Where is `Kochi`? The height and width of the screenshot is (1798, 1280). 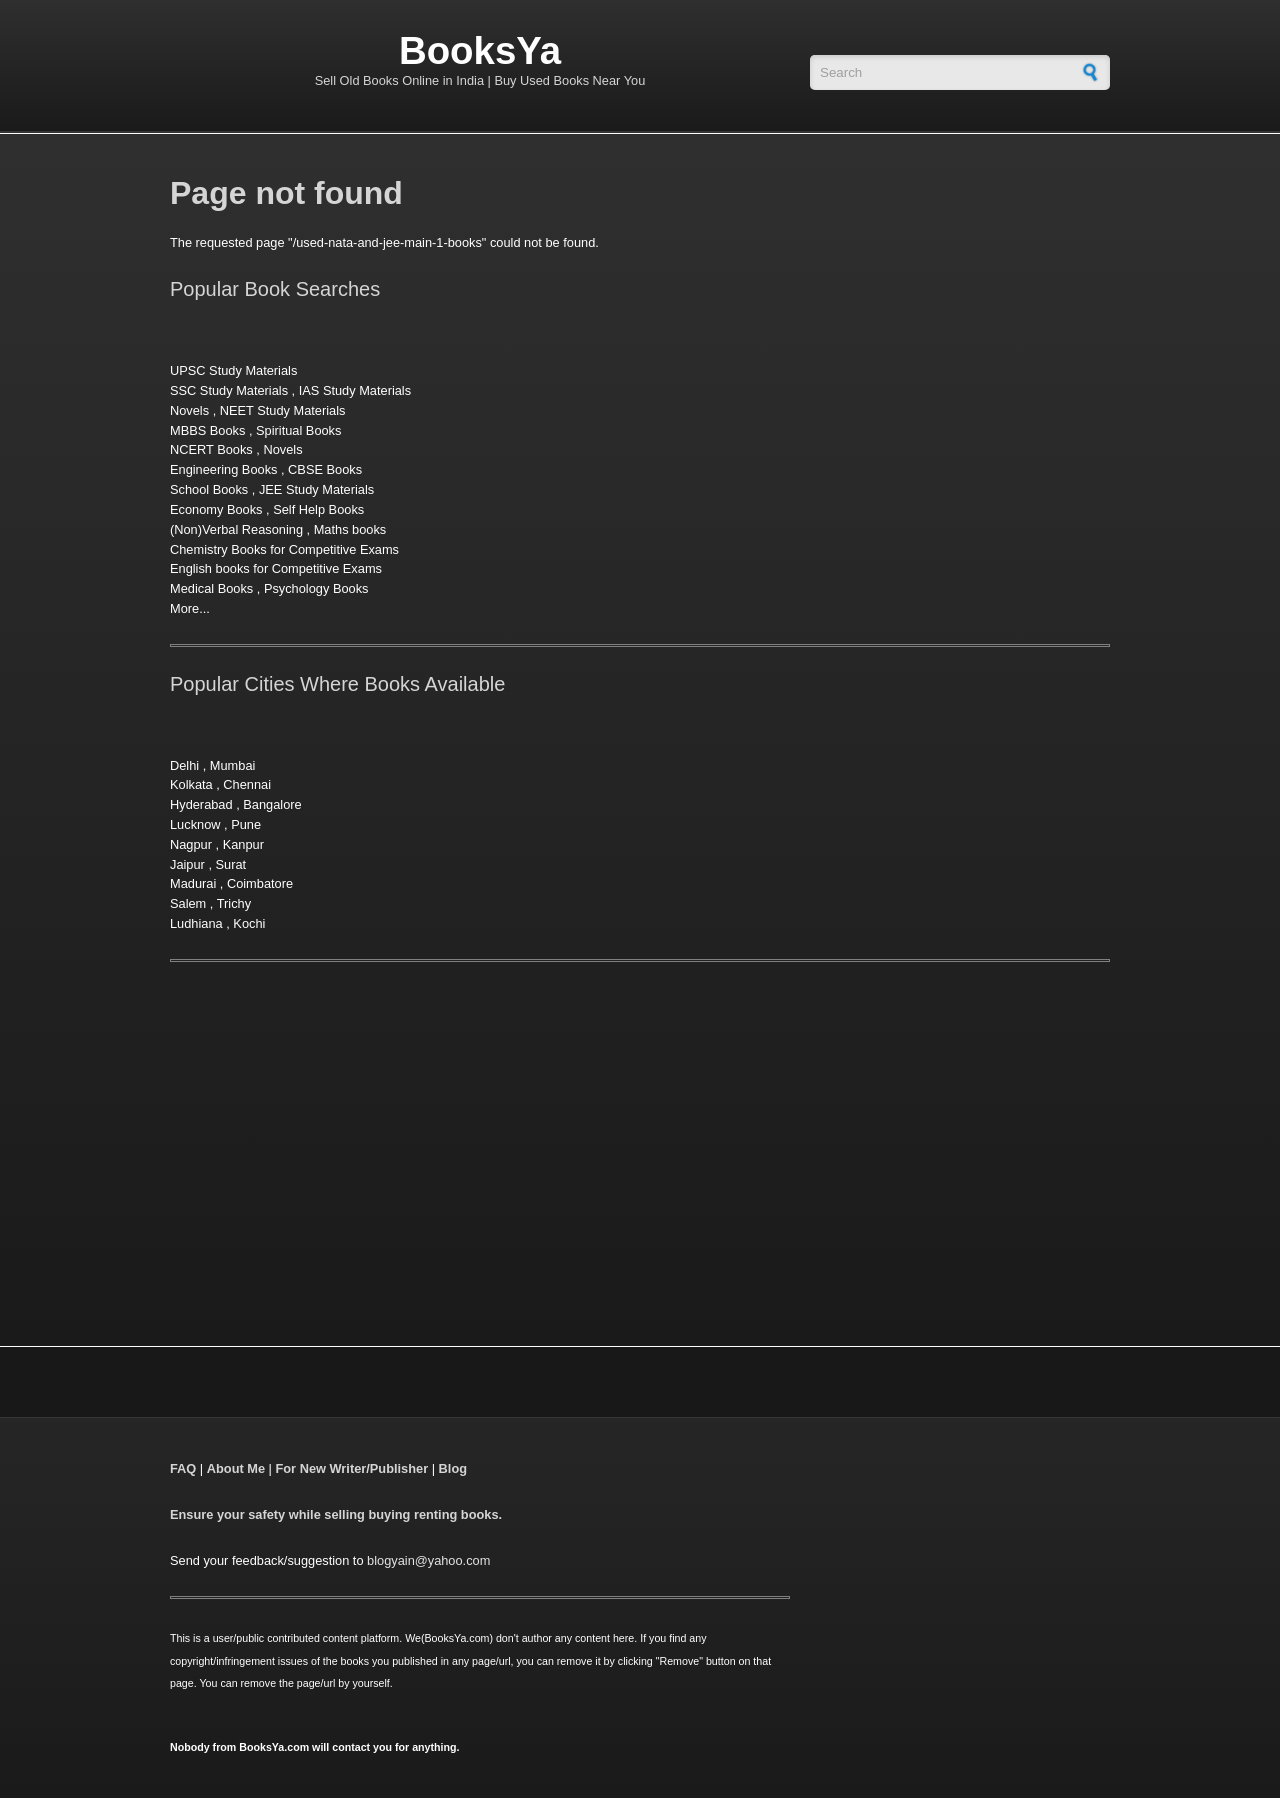
Kochi is located at coordinates (249, 923).